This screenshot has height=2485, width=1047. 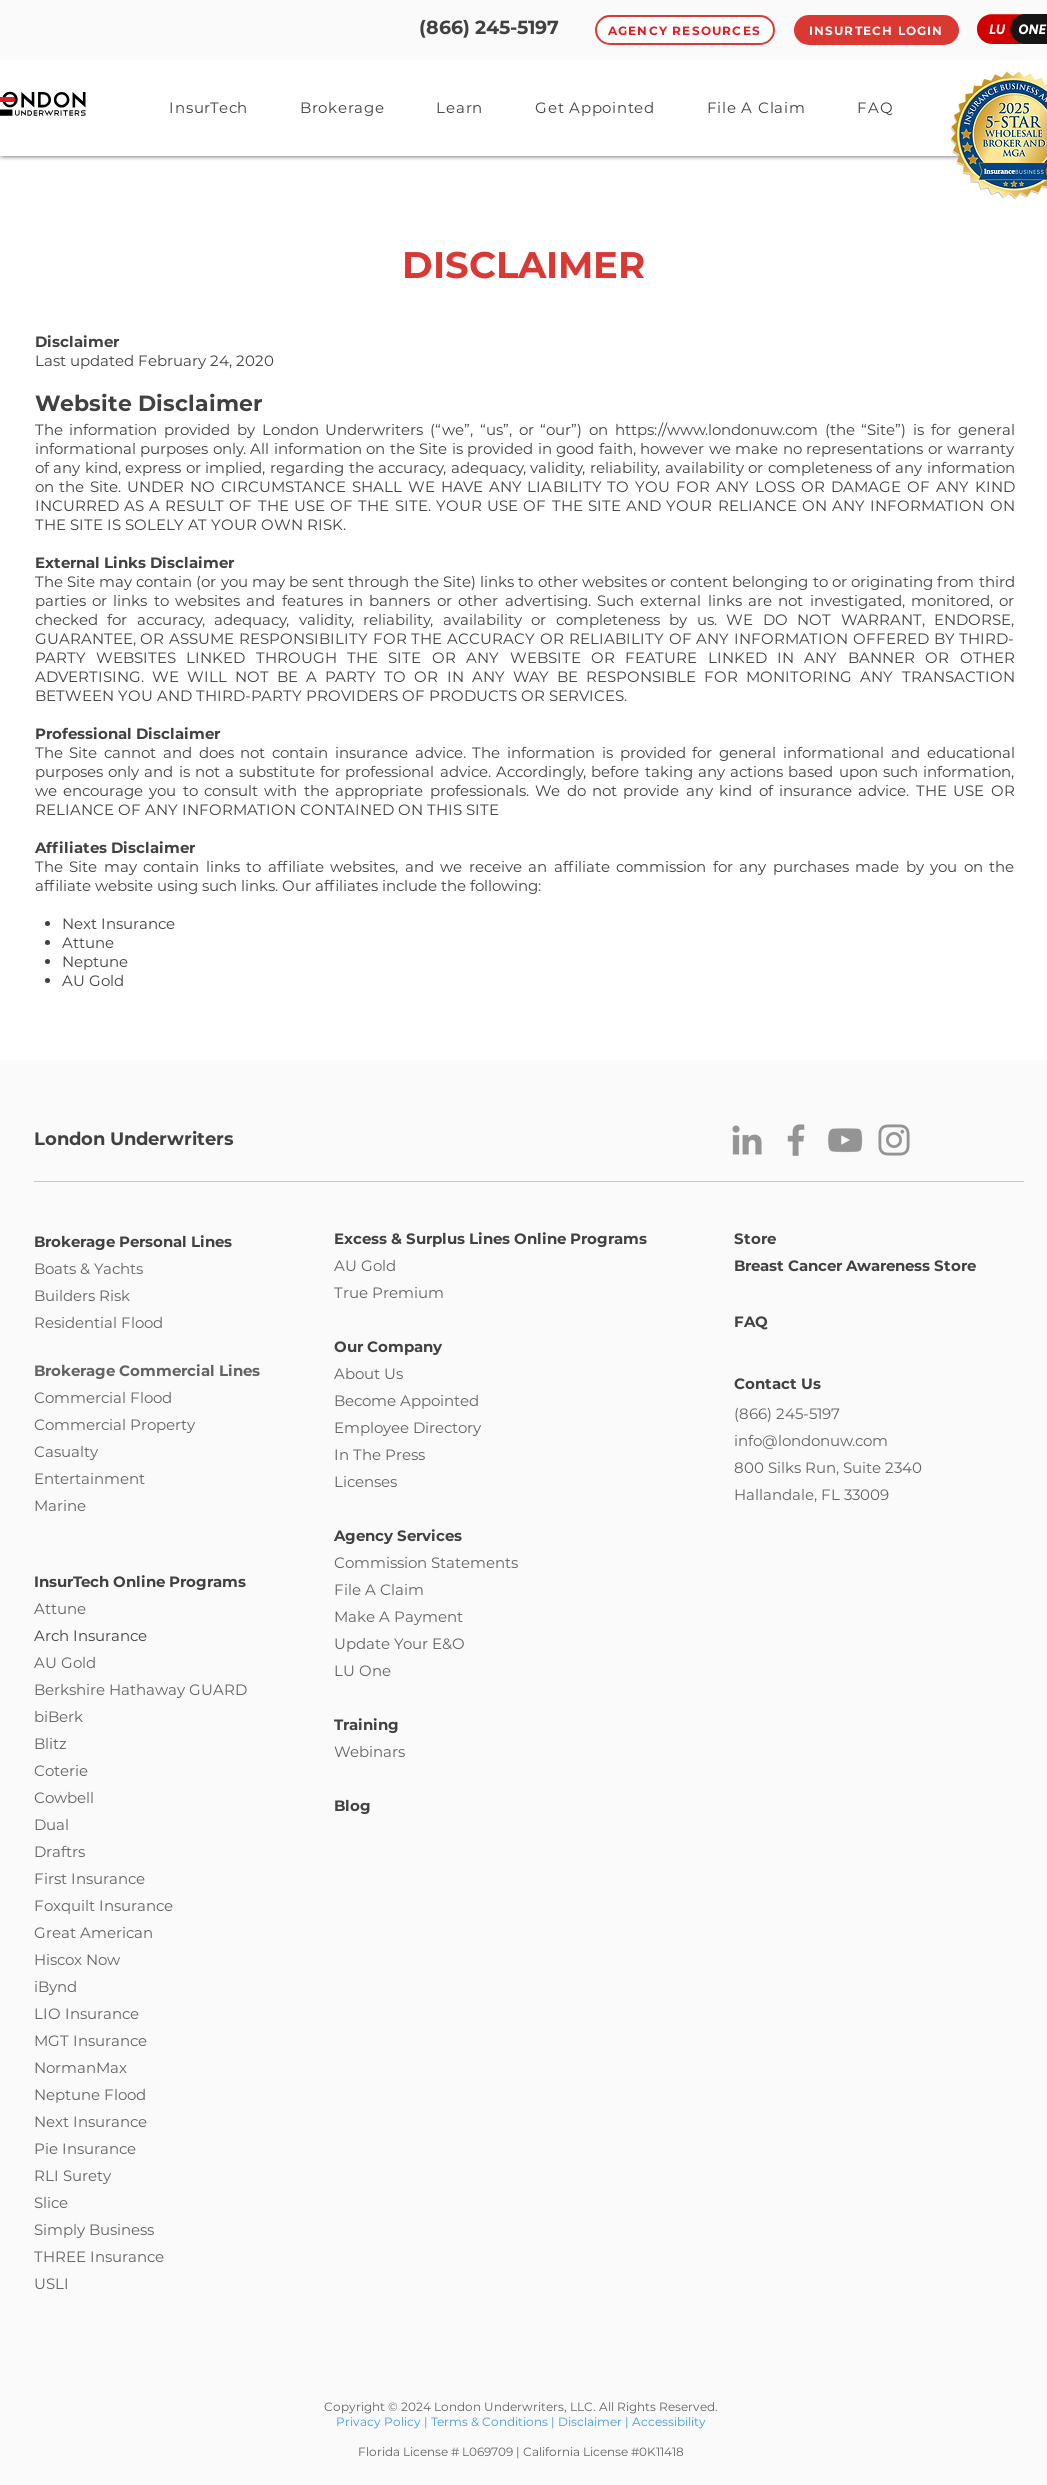 What do you see at coordinates (894, 1140) in the screenshot?
I see `[Instagram]` at bounding box center [894, 1140].